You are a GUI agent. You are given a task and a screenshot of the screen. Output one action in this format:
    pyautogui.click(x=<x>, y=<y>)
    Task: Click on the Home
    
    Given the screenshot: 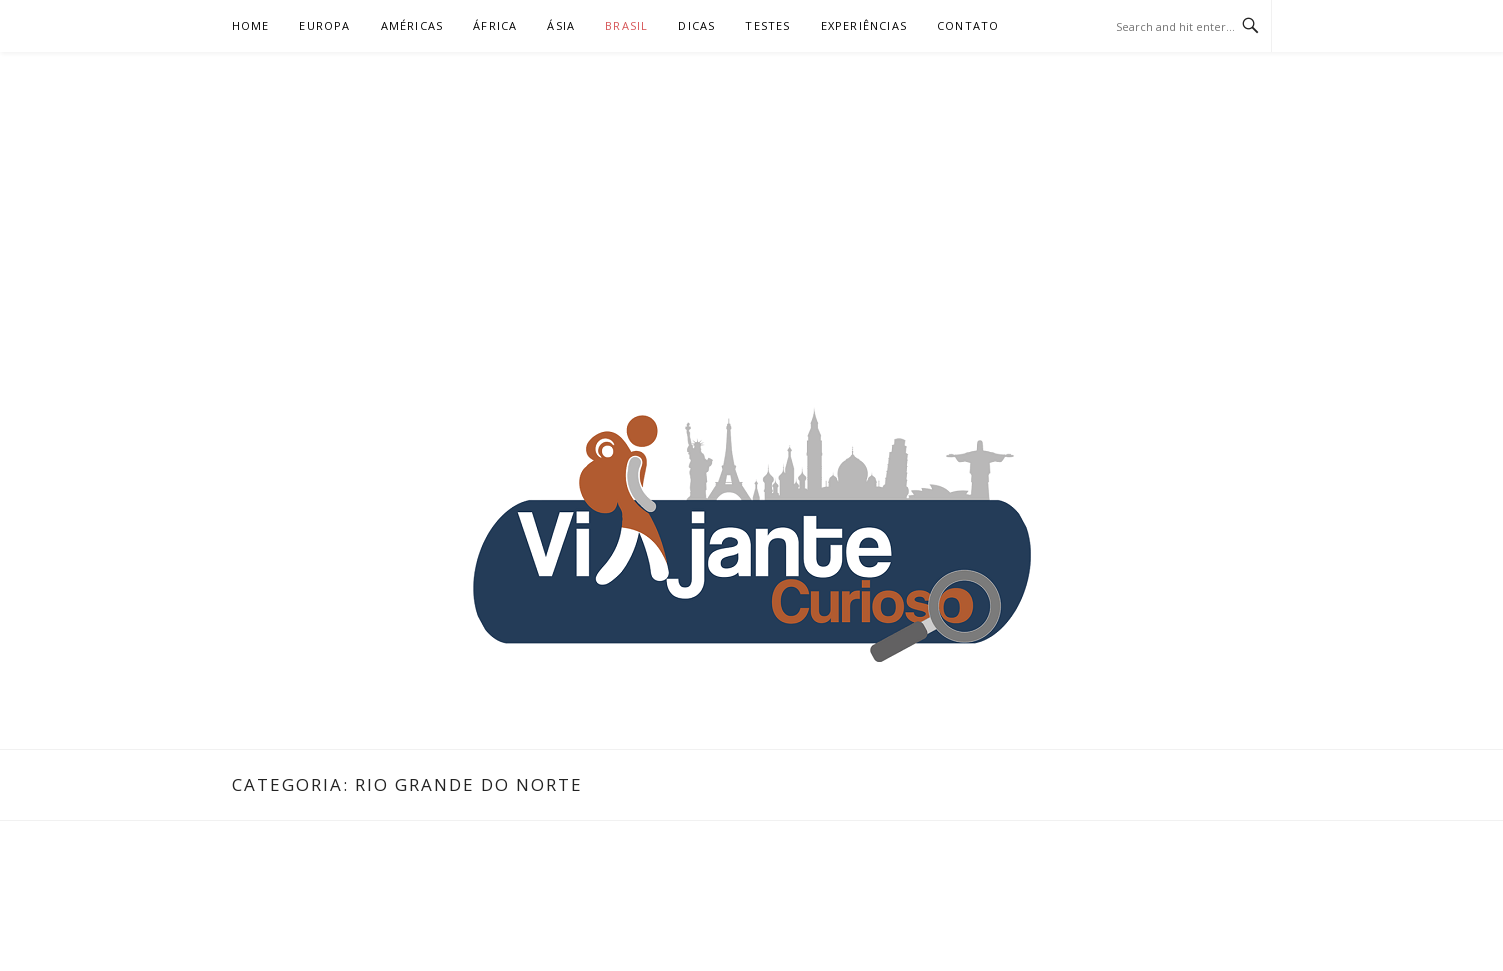 What is the action you would take?
    pyautogui.click(x=251, y=25)
    